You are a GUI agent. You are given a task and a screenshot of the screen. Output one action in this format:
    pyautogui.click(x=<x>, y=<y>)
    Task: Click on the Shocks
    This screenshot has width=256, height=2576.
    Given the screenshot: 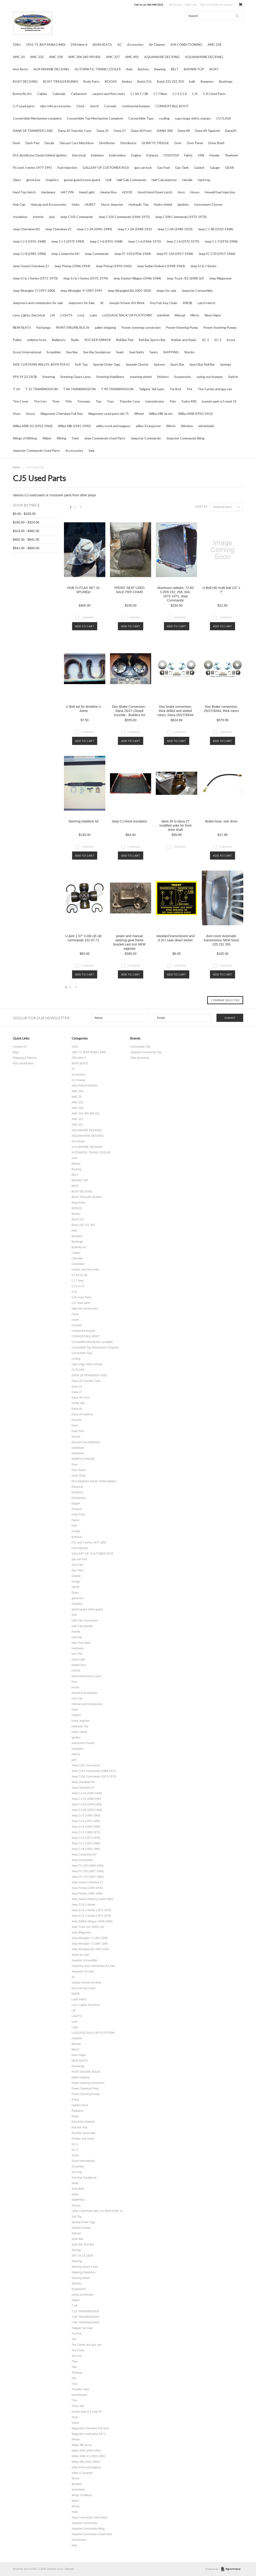 What is the action you would take?
    pyautogui.click(x=189, y=352)
    